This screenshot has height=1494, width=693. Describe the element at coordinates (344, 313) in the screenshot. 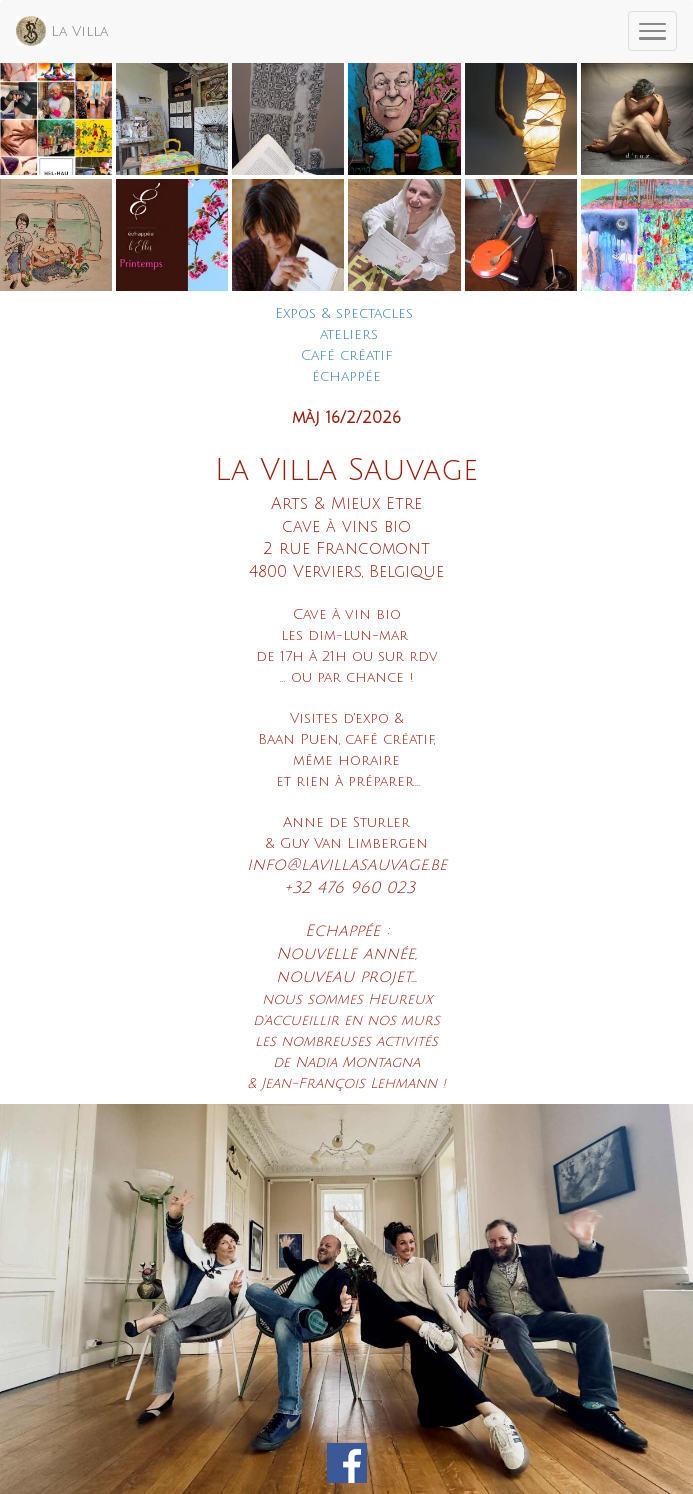

I see `Expos & spectacles` at that location.